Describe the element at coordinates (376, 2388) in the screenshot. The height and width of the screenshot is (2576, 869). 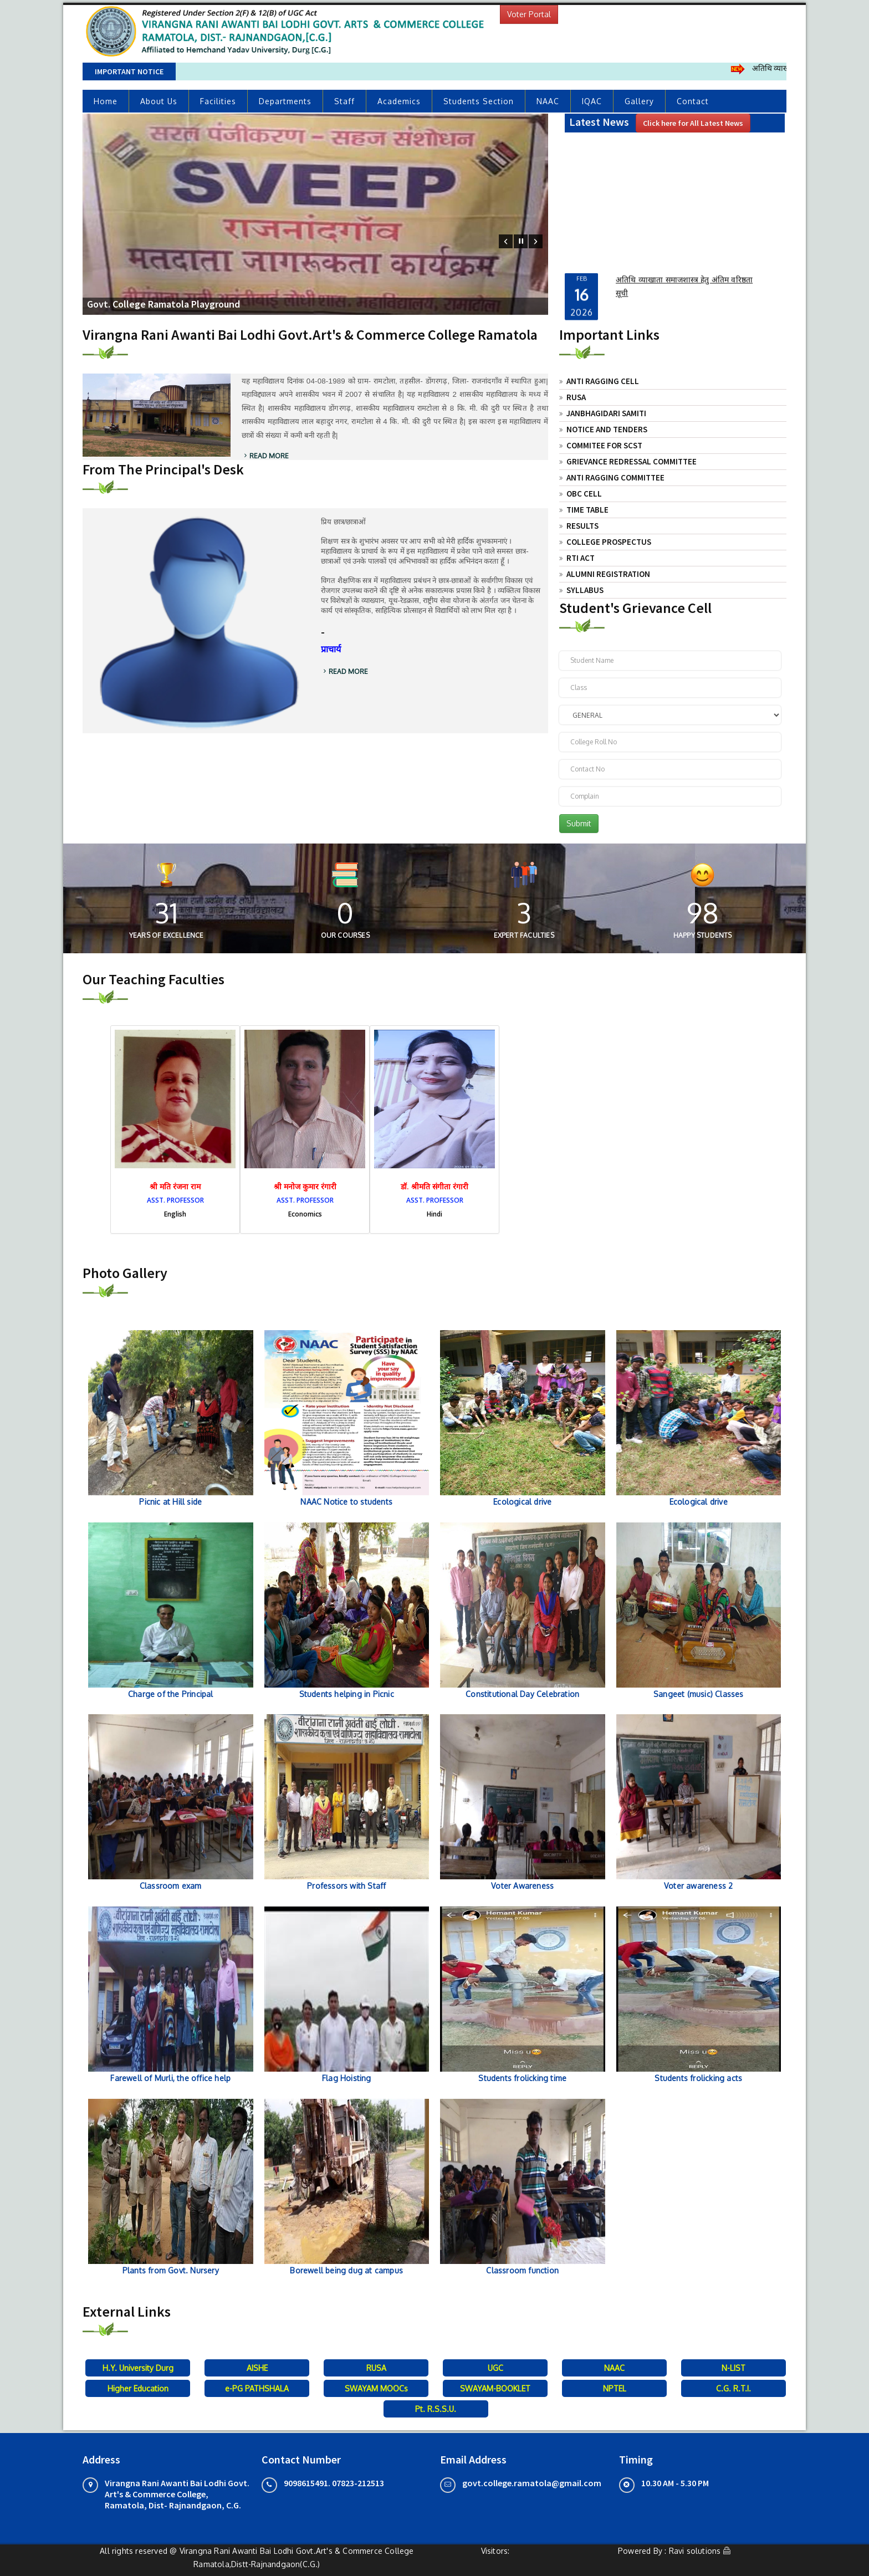
I see `SWAYAM MOOCs` at that location.